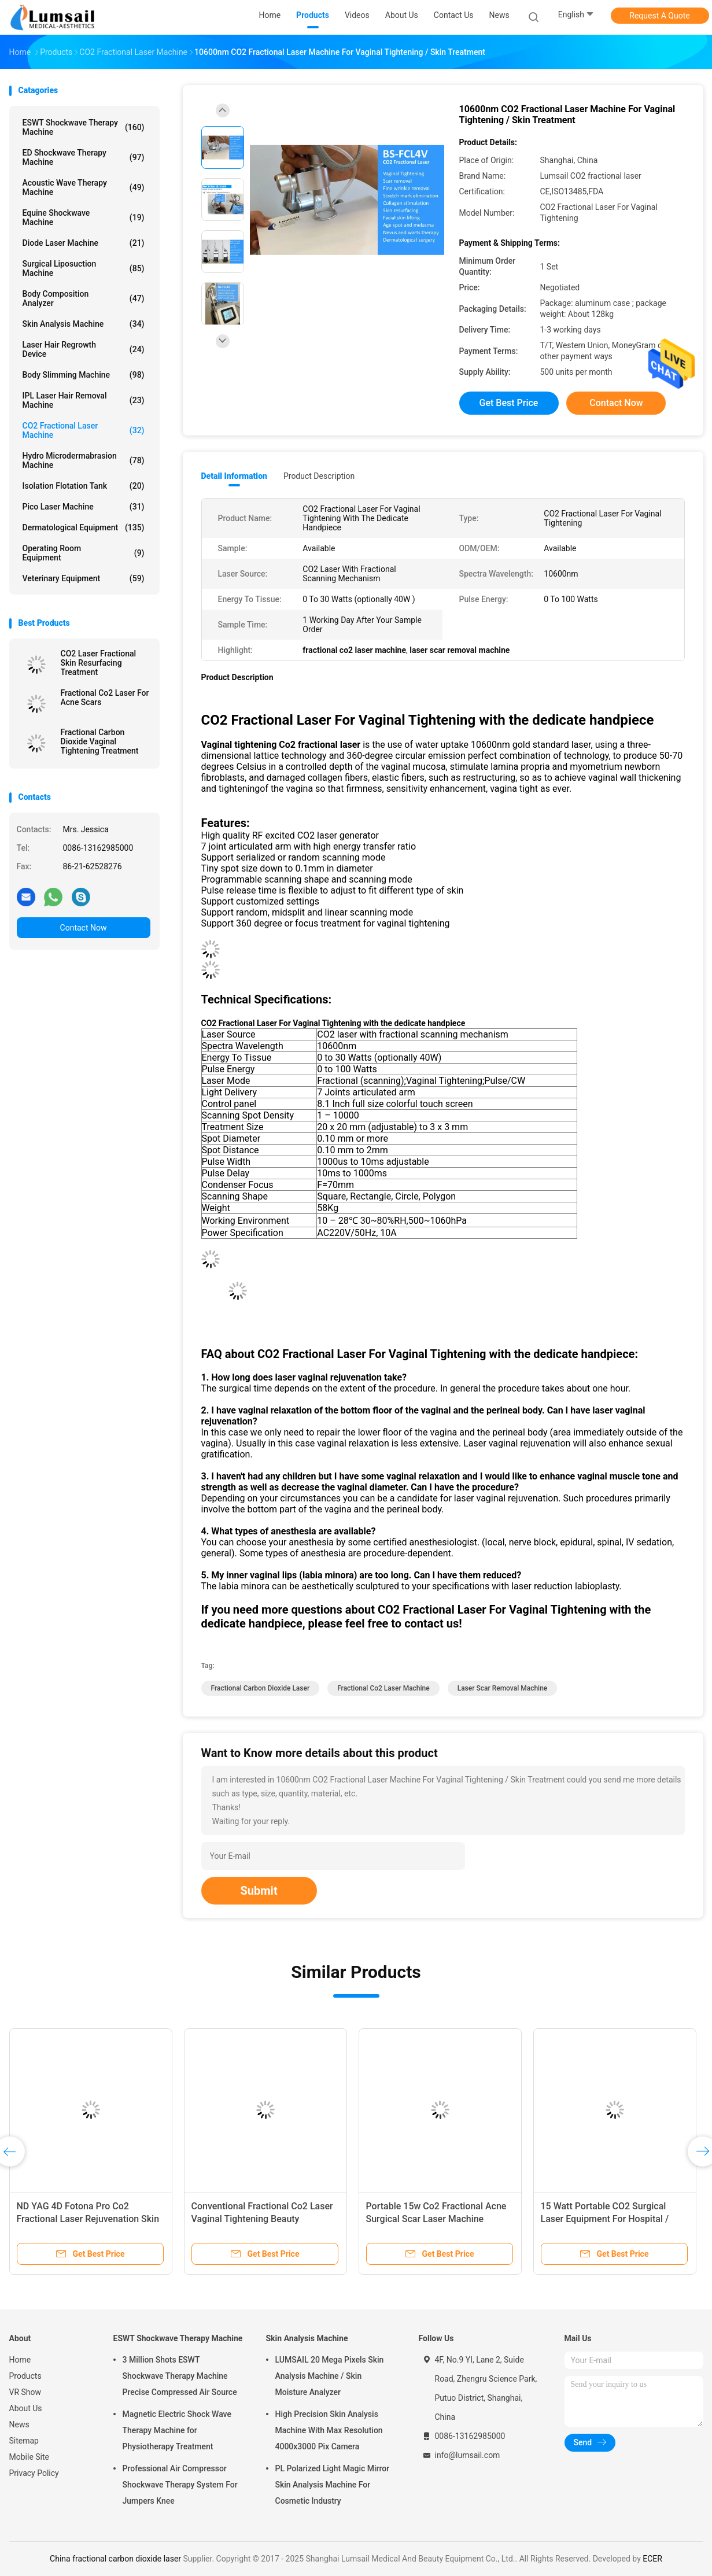  Describe the element at coordinates (508, 402) in the screenshot. I see `Get Best Price` at that location.